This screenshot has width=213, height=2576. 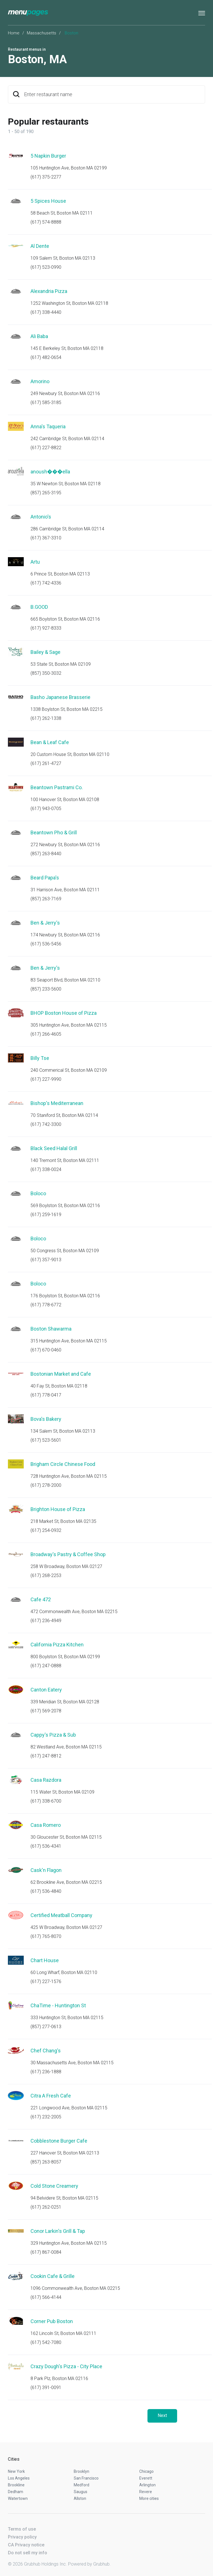 What do you see at coordinates (46, 1690) in the screenshot?
I see `Canton Eatery` at bounding box center [46, 1690].